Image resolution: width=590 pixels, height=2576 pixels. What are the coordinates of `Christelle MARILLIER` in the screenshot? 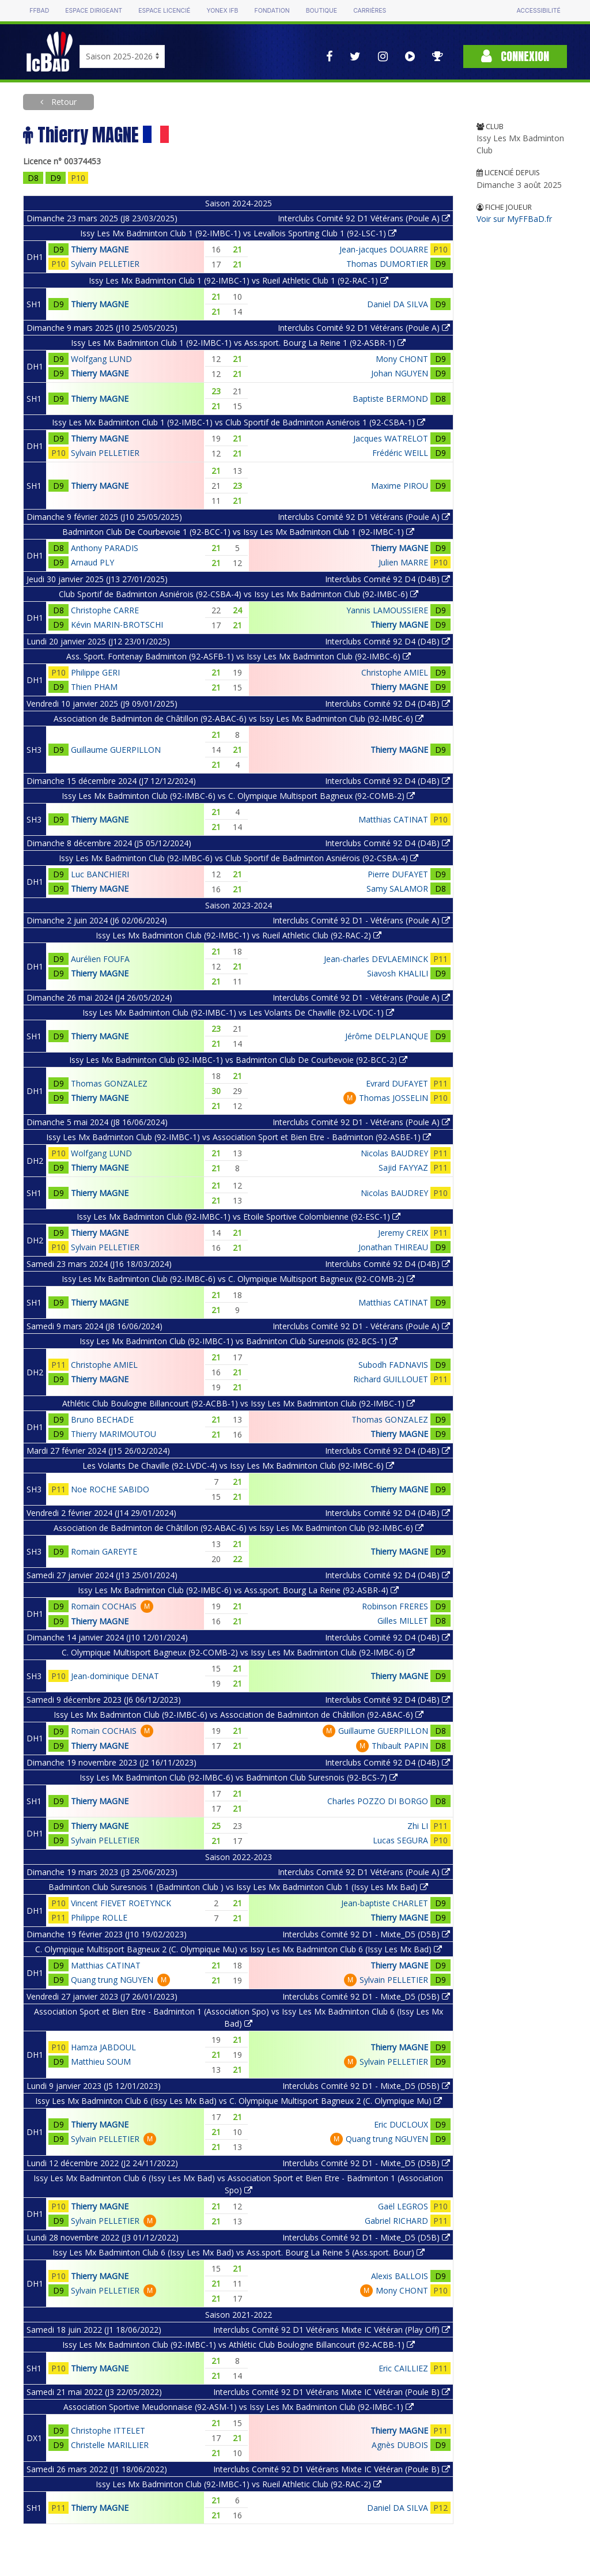 It's located at (110, 2444).